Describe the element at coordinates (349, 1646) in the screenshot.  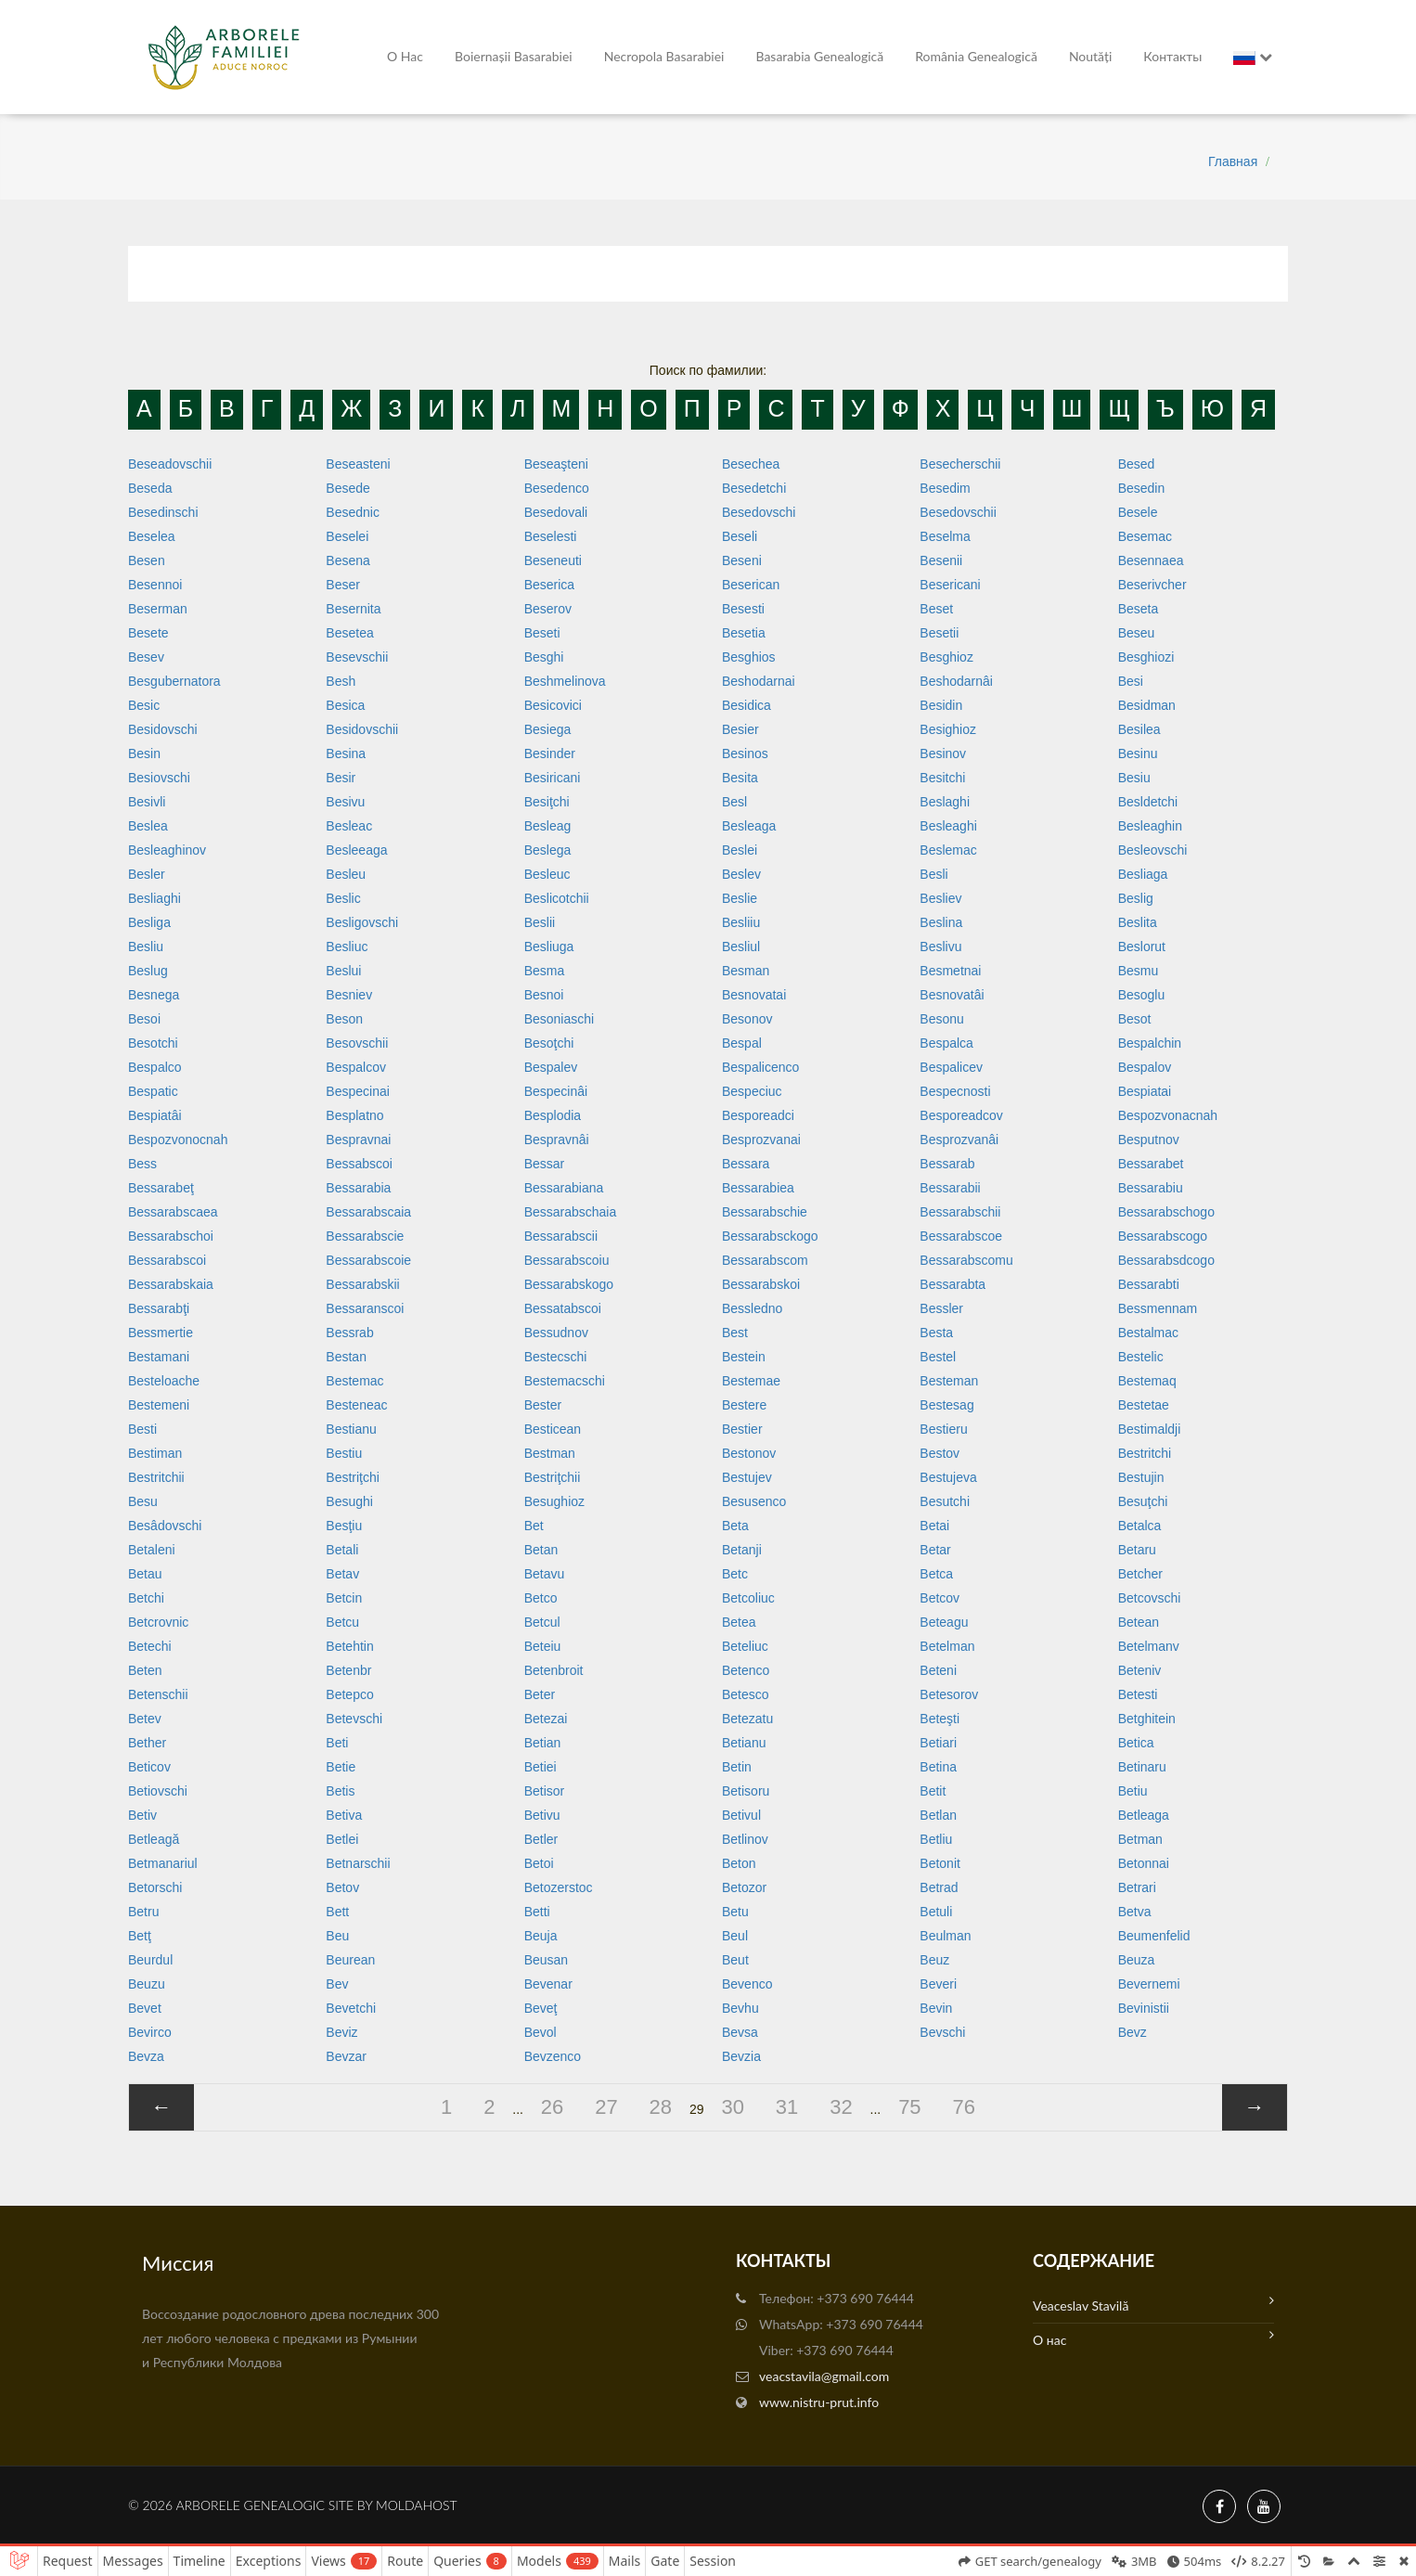
I see `Betehtin` at that location.